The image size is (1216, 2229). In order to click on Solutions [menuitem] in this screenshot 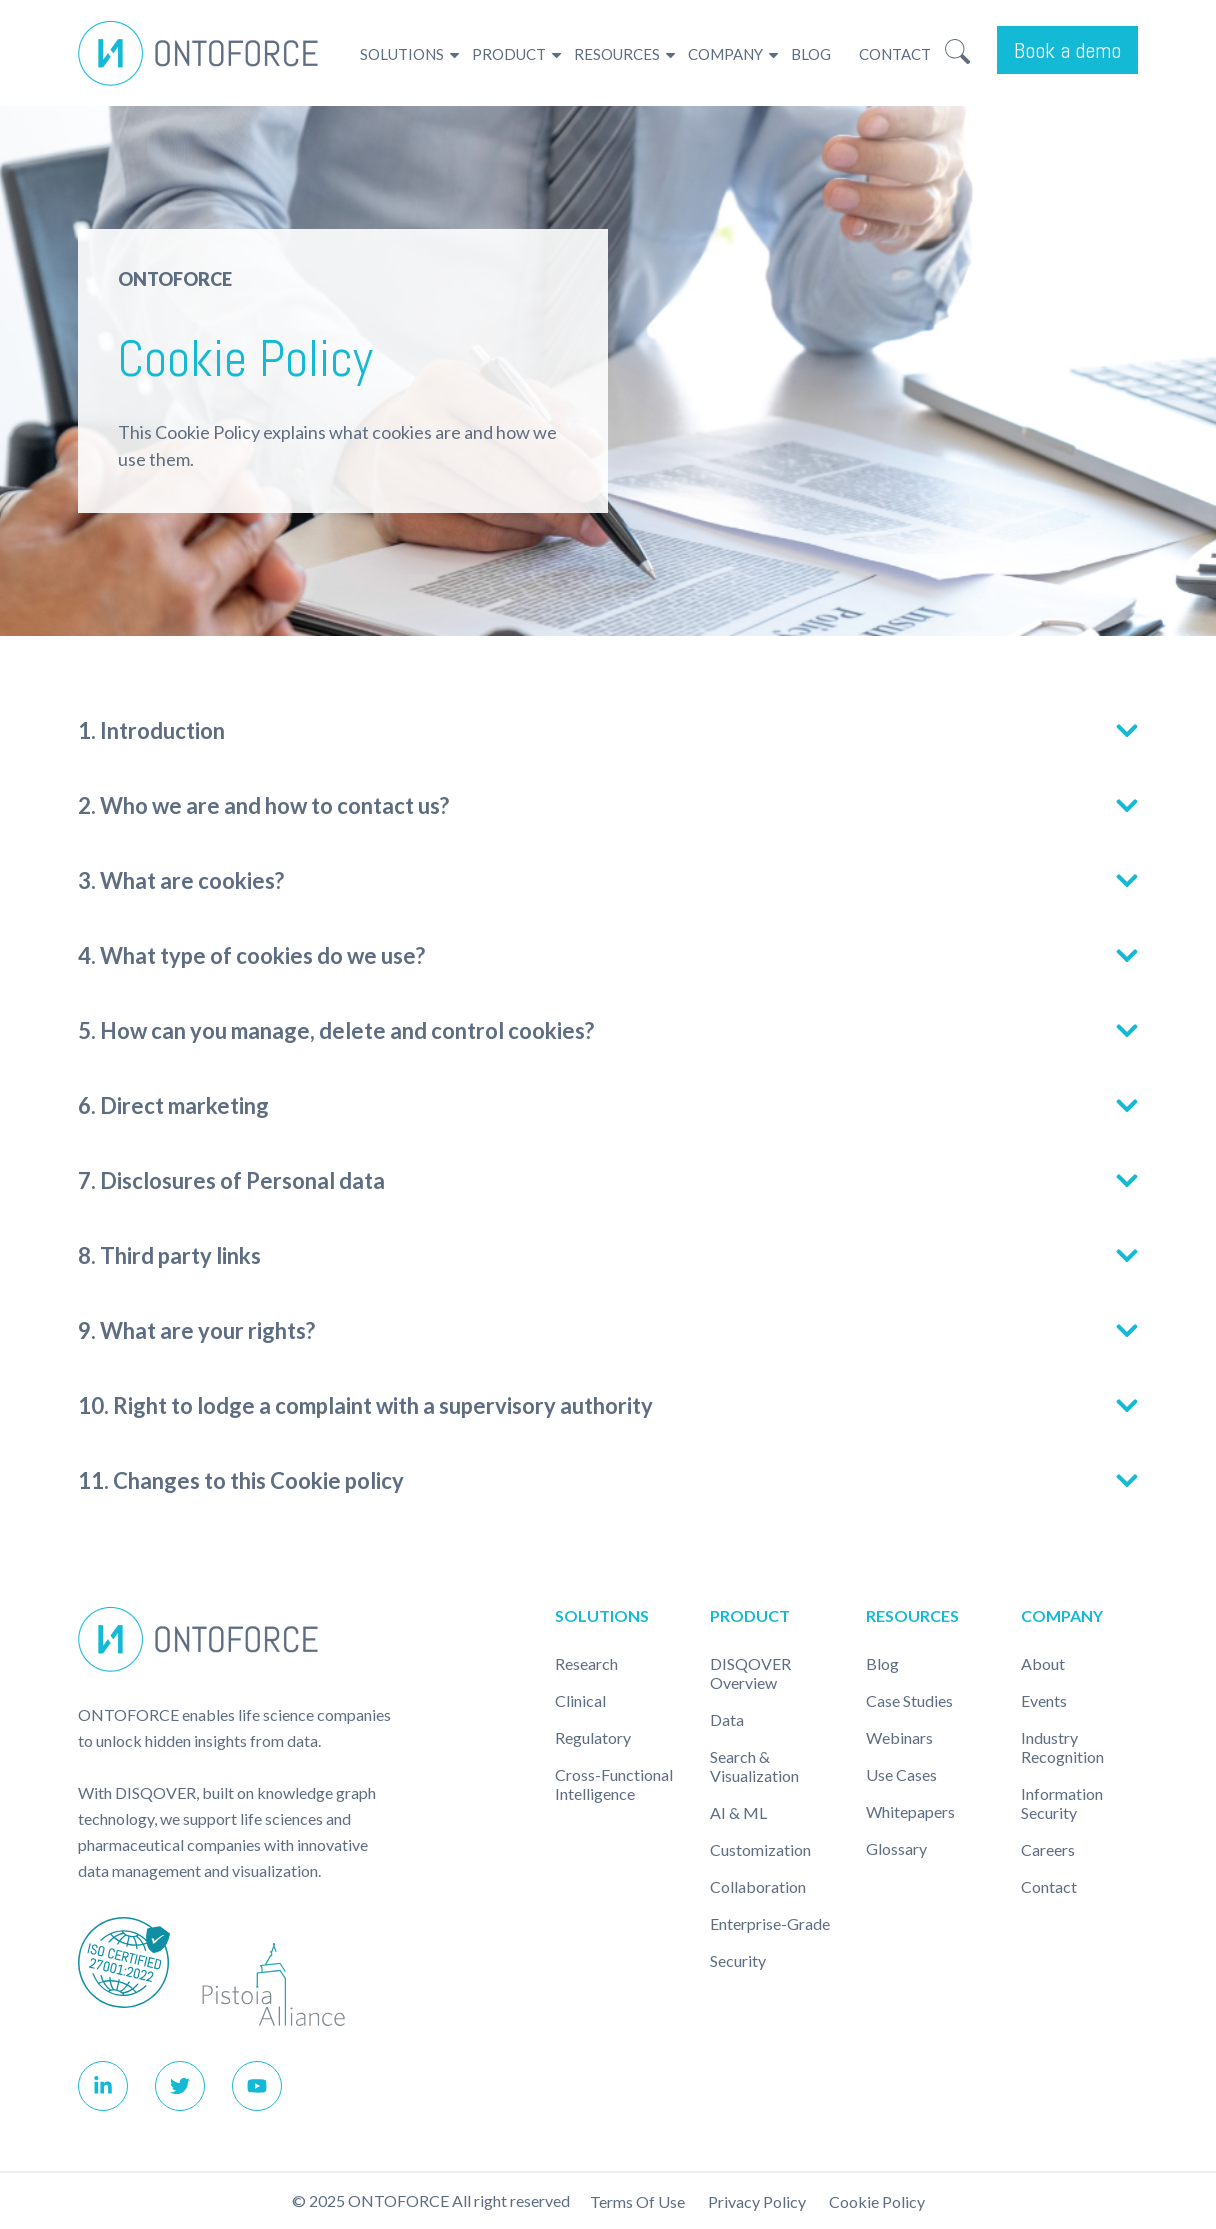, I will do `click(402, 54)`.